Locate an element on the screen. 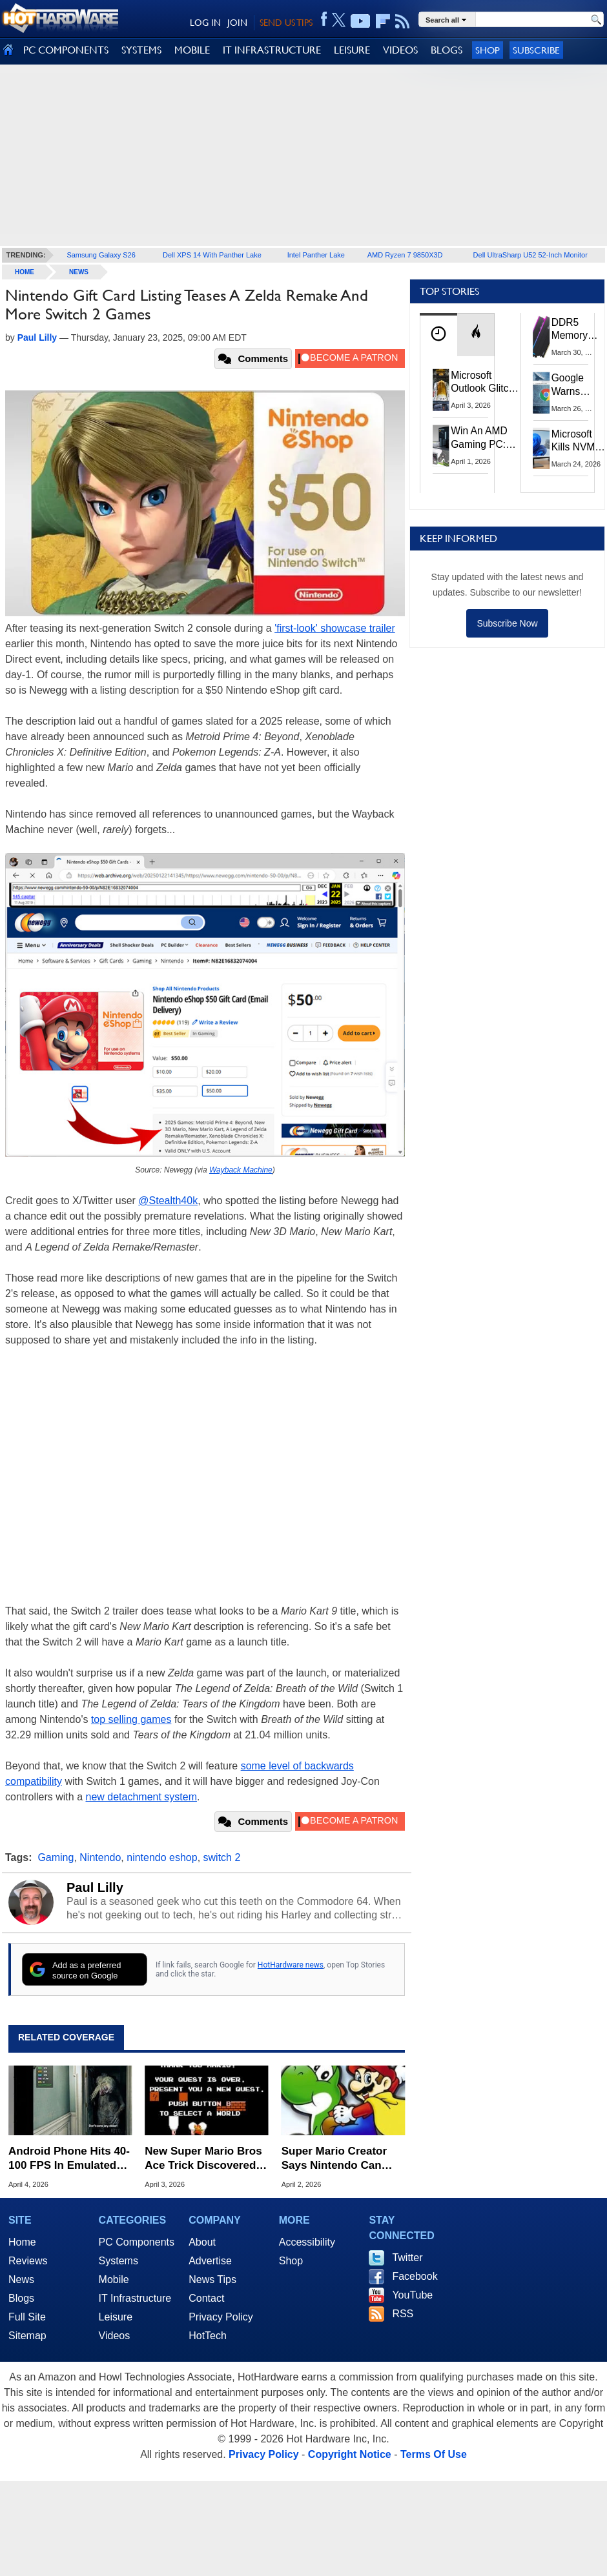 Image resolution: width=607 pixels, height=2576 pixels. @Stealth40k is located at coordinates (168, 1200).